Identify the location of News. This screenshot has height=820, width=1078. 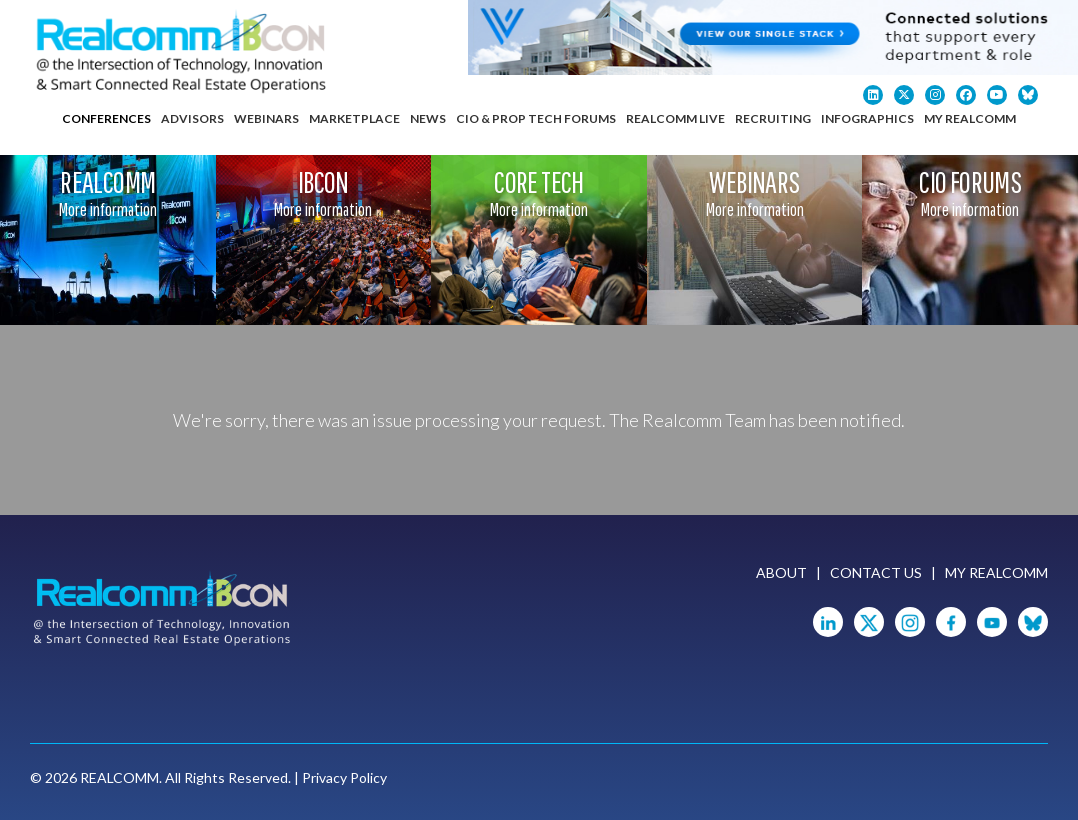
(428, 118).